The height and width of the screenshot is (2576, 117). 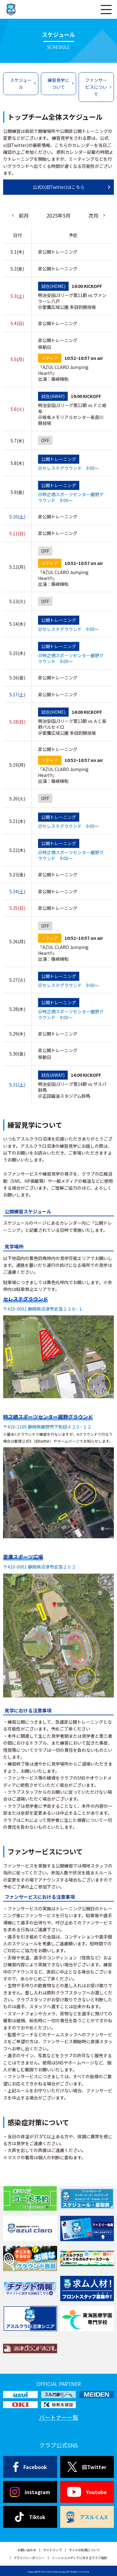 I want to click on 前月, so click(x=24, y=215).